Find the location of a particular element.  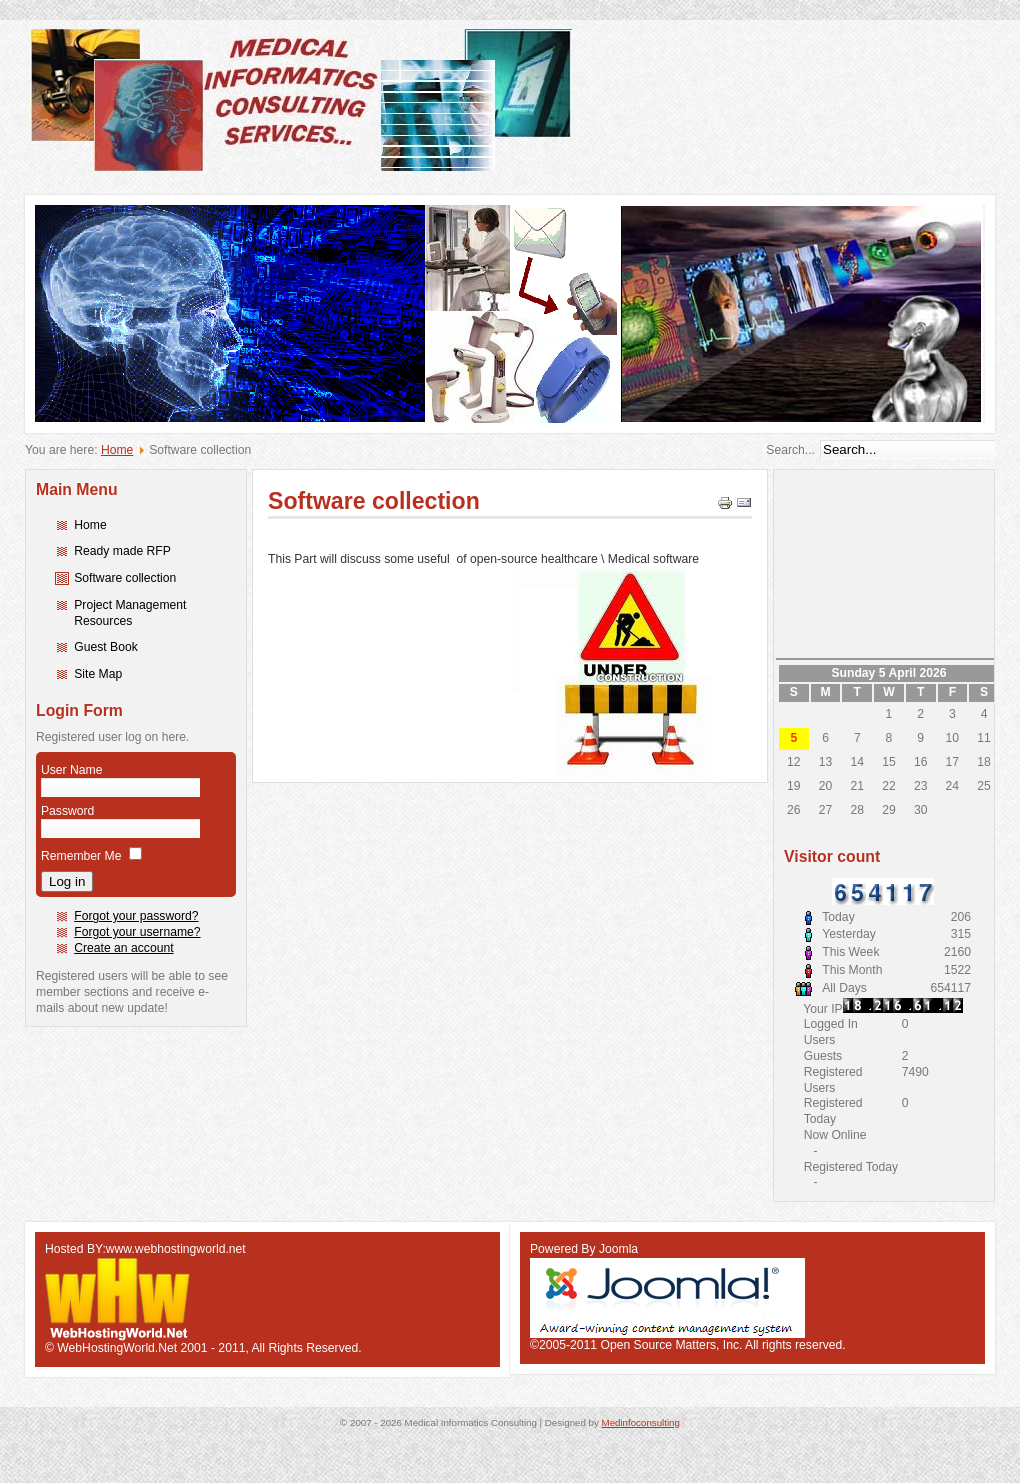

Site Map is located at coordinates (98, 674).